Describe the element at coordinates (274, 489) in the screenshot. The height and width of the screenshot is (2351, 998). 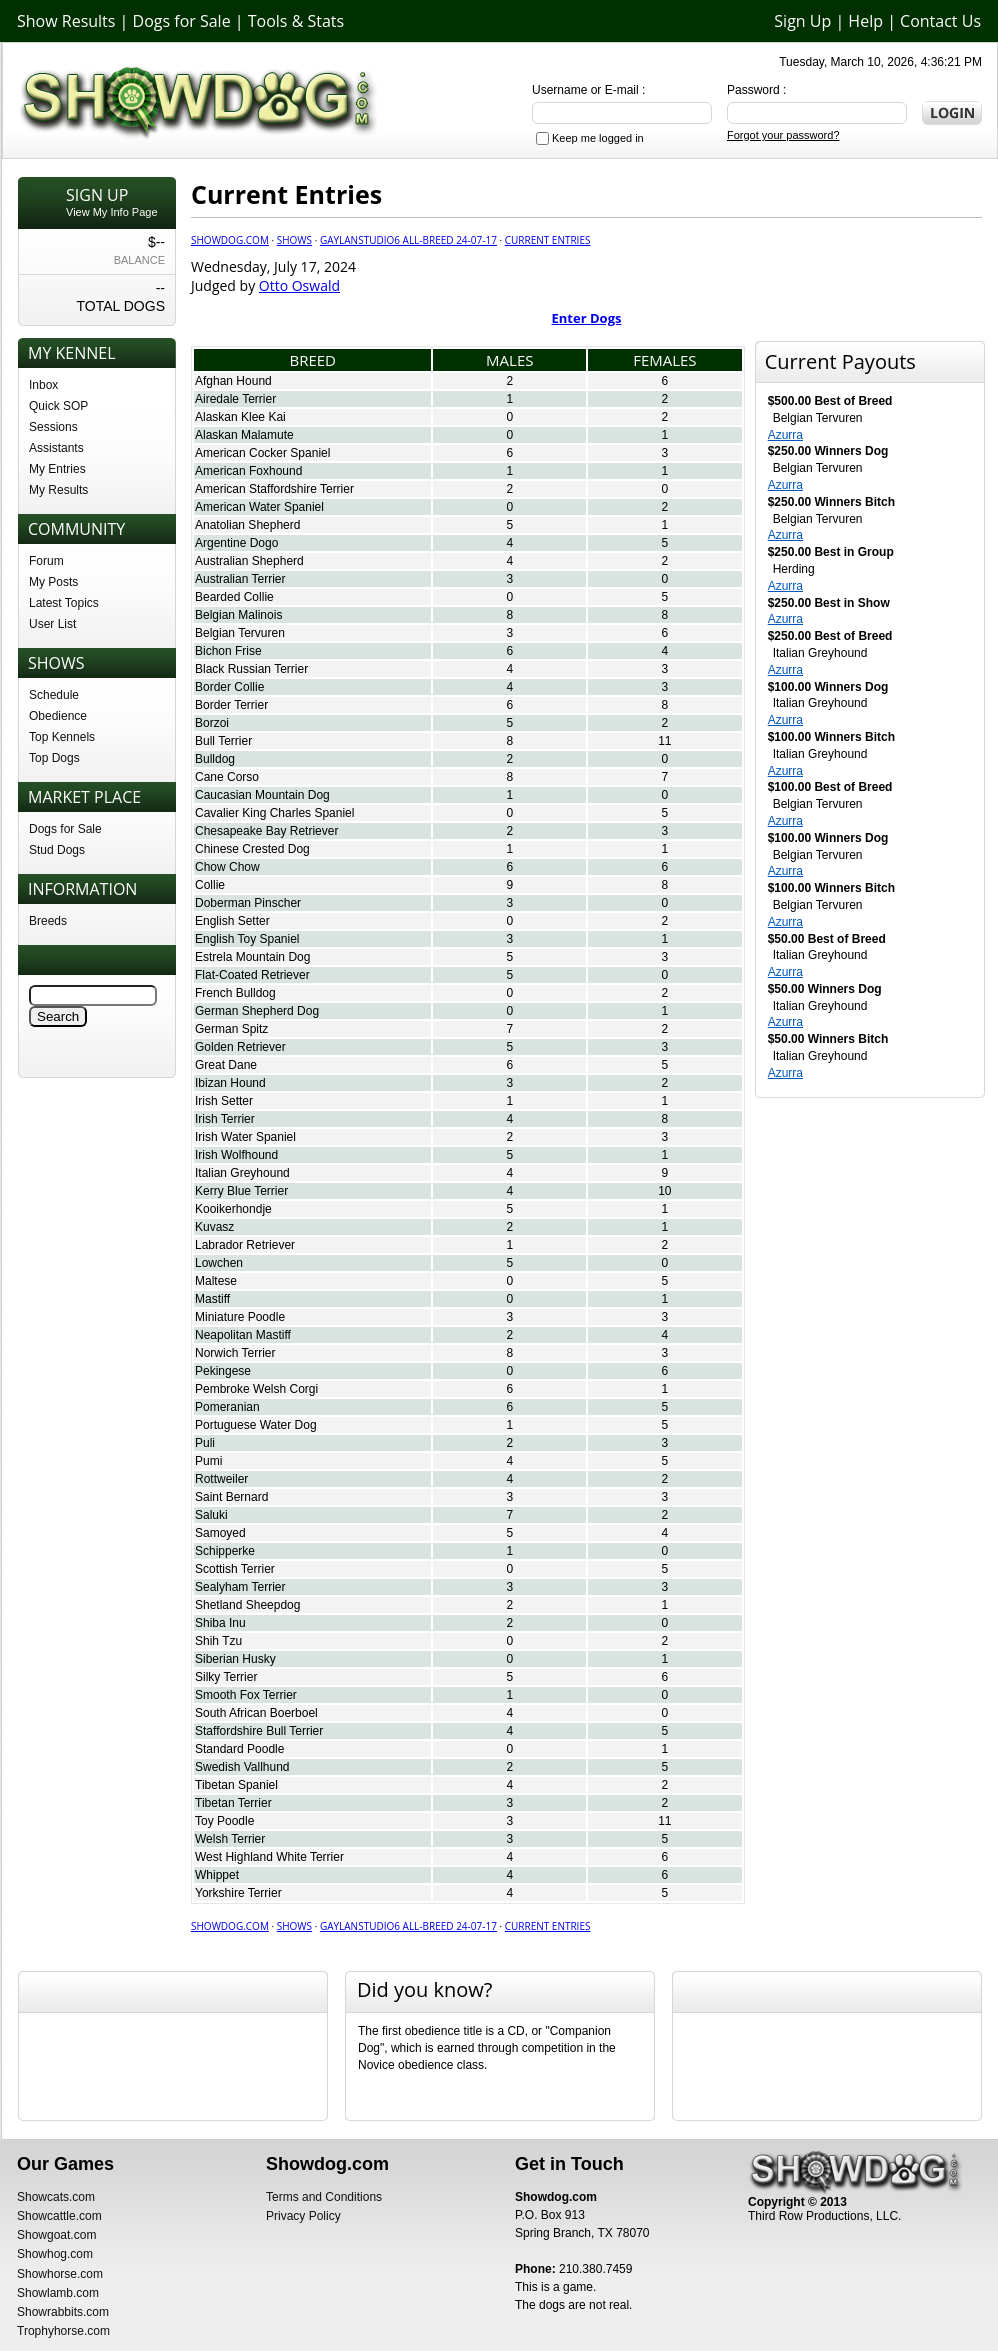
I see `American Staffordshire Terrier` at that location.